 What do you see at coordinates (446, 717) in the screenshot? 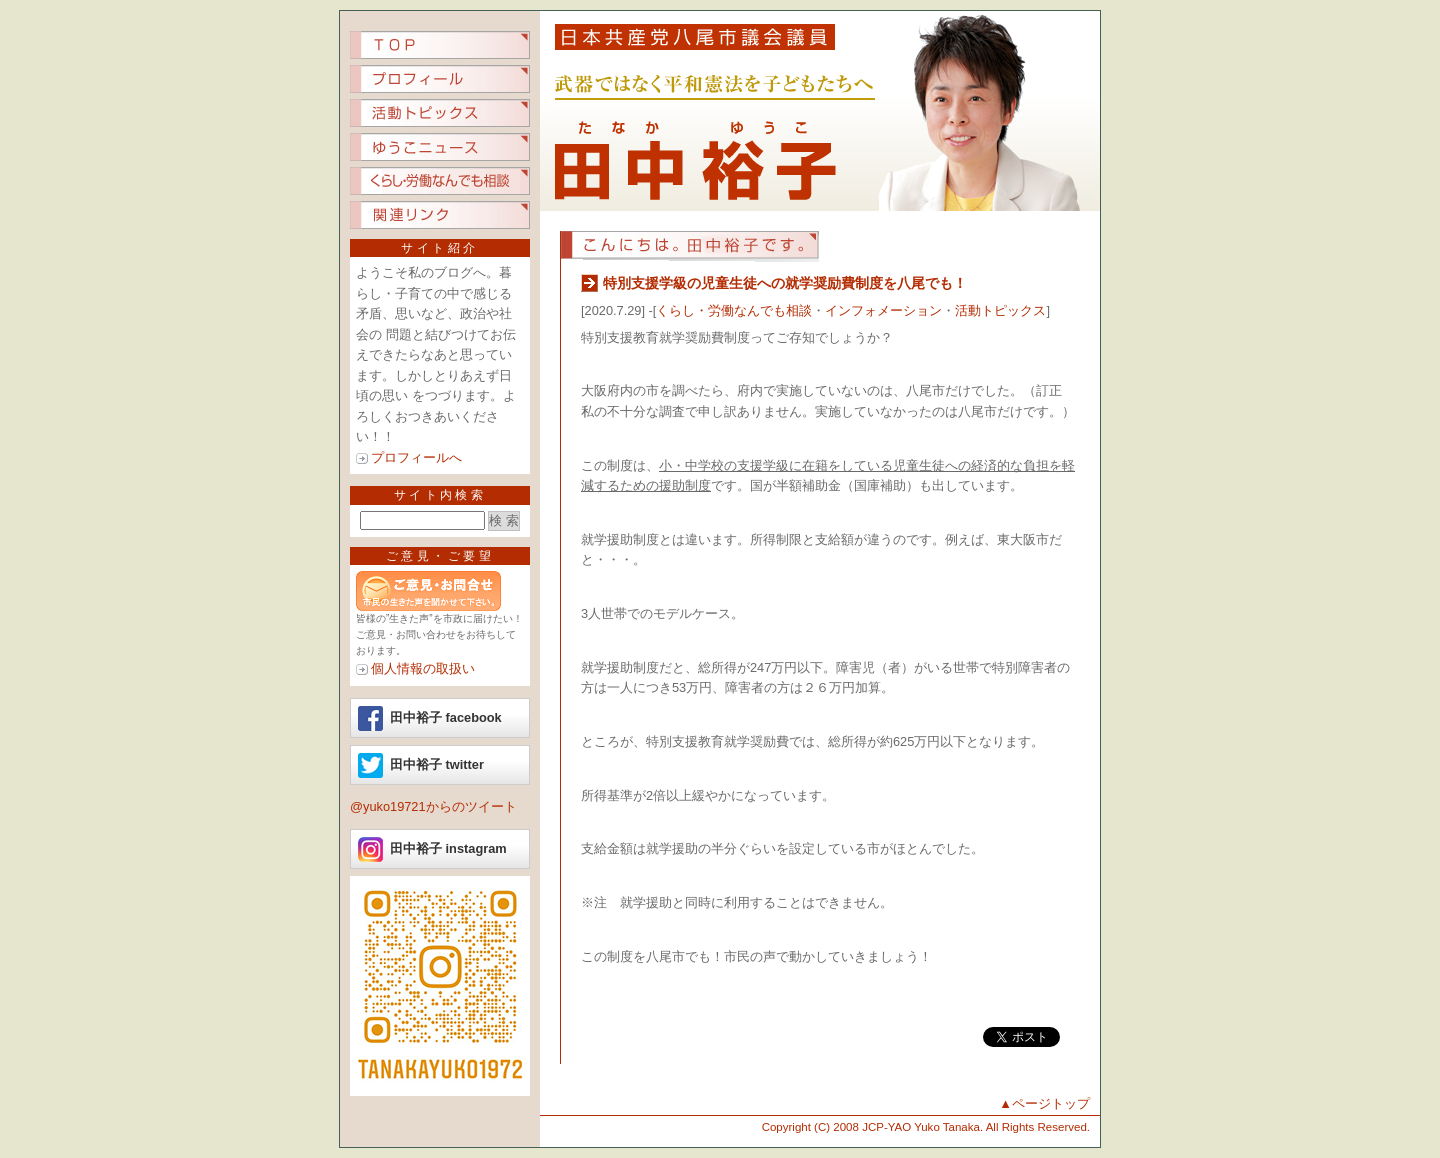
I see `田中裕子 facebook` at bounding box center [446, 717].